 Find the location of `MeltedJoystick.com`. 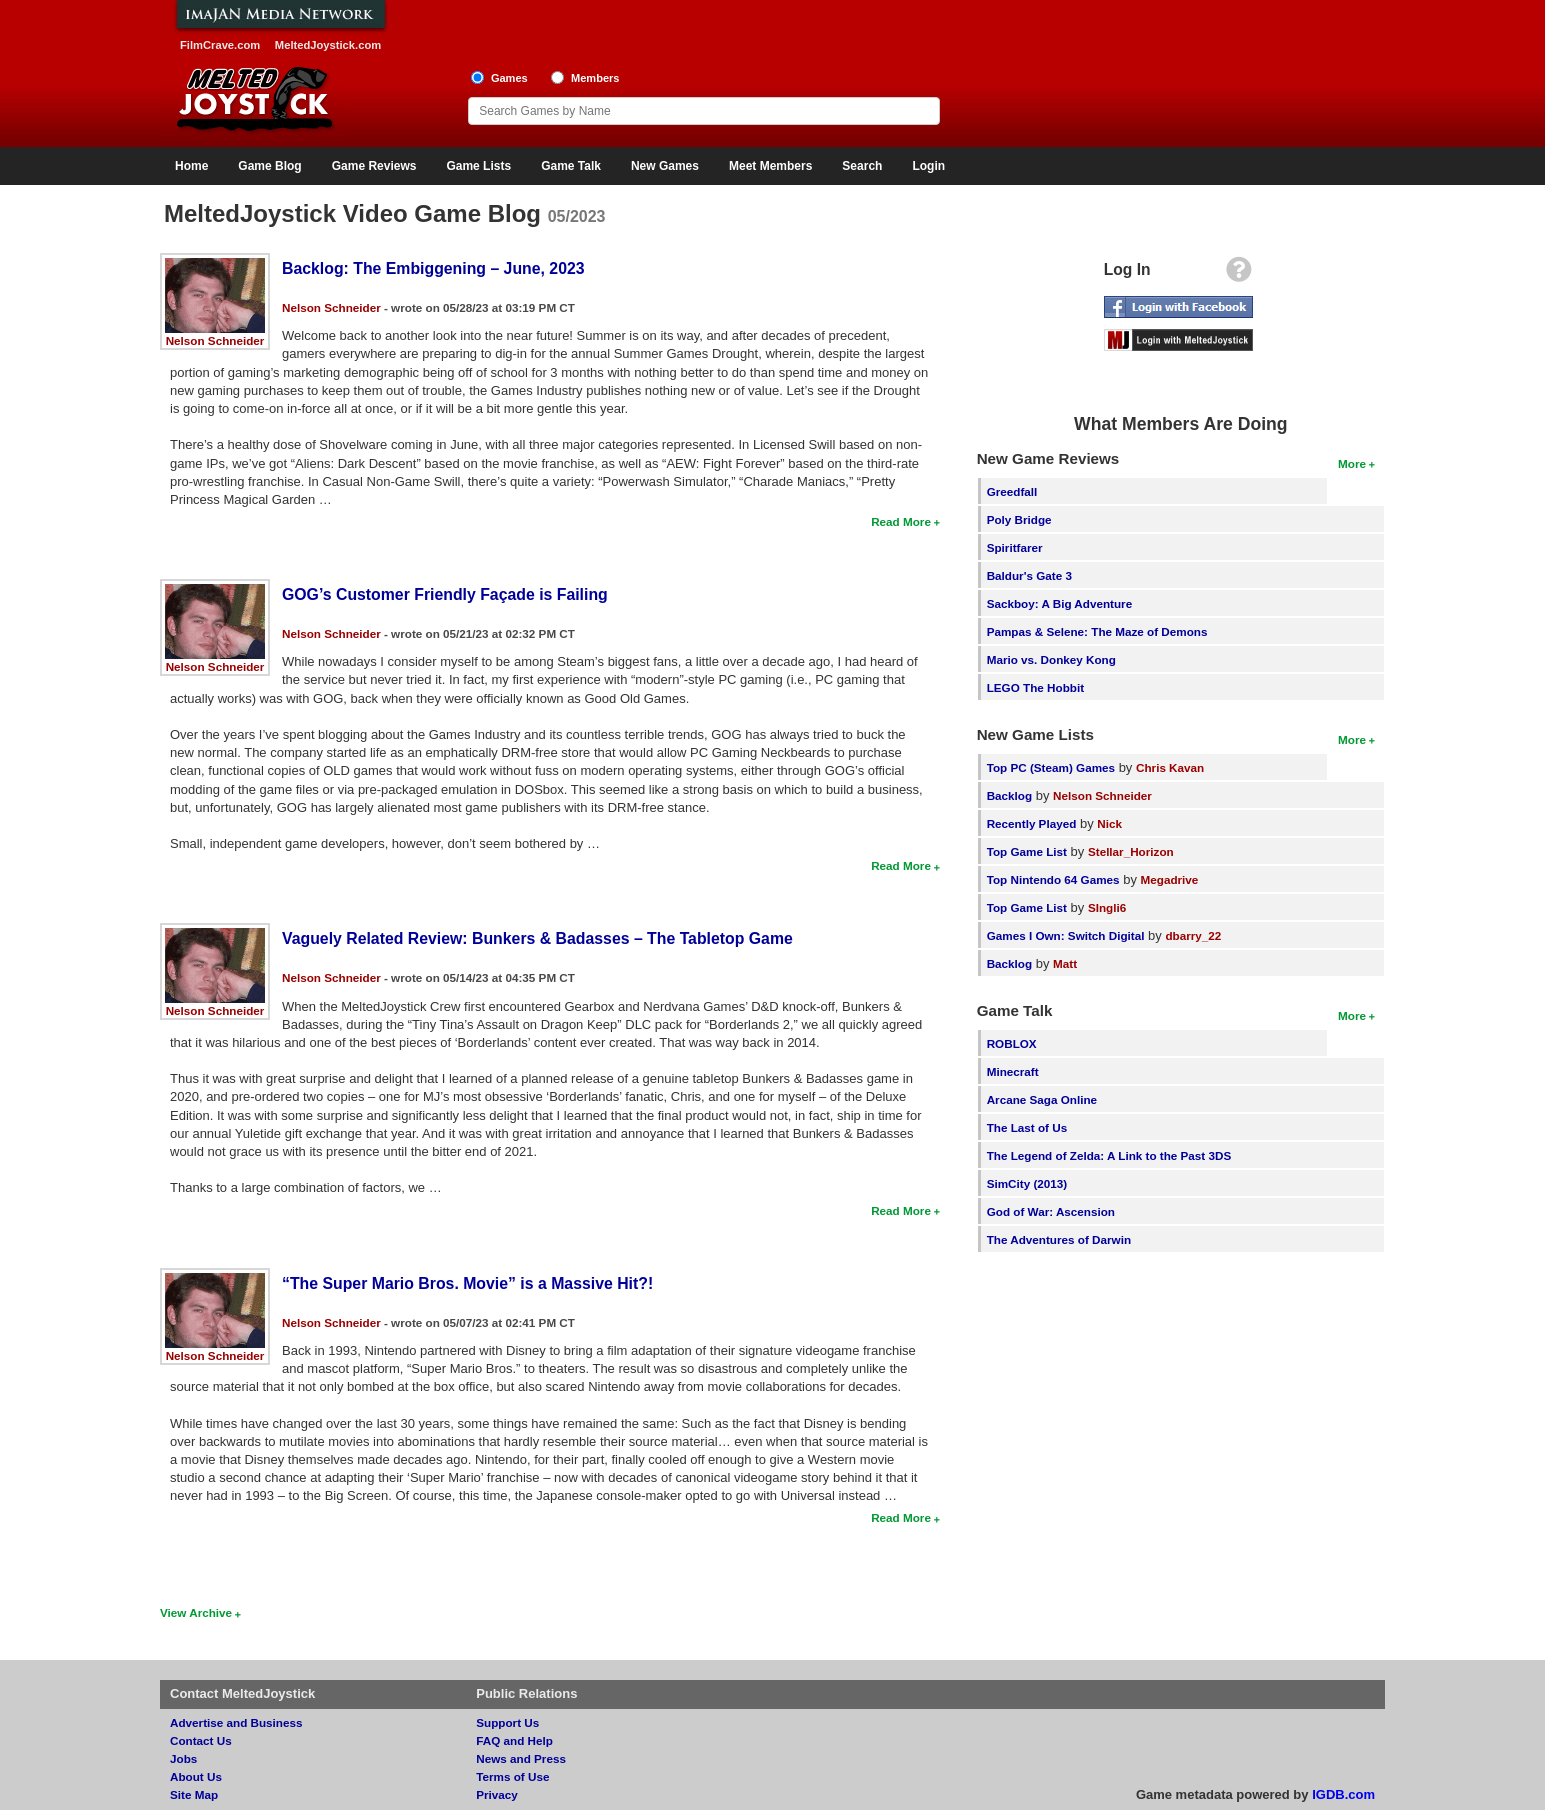

MeltedJoystick.com is located at coordinates (328, 45).